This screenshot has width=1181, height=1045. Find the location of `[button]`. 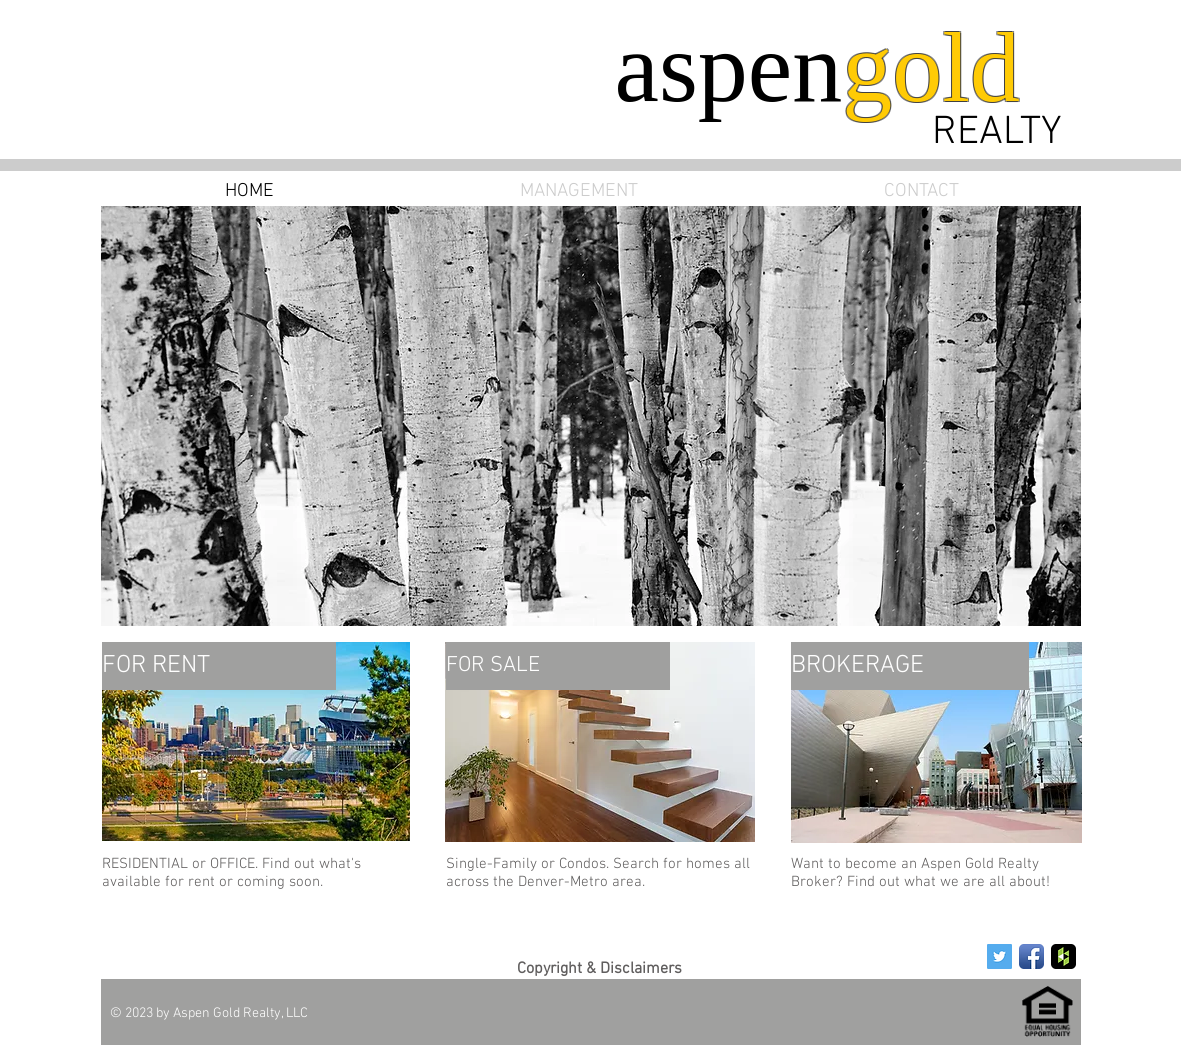

[button] is located at coordinates (591, 416).